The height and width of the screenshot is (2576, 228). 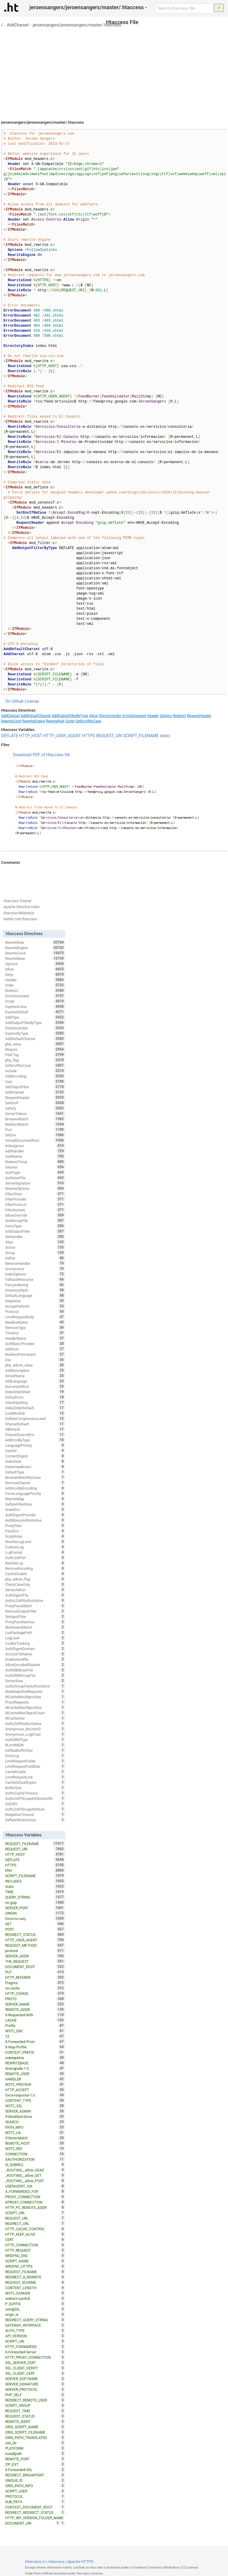 I want to click on IndexHeadInsert, so click(x=35, y=1466).